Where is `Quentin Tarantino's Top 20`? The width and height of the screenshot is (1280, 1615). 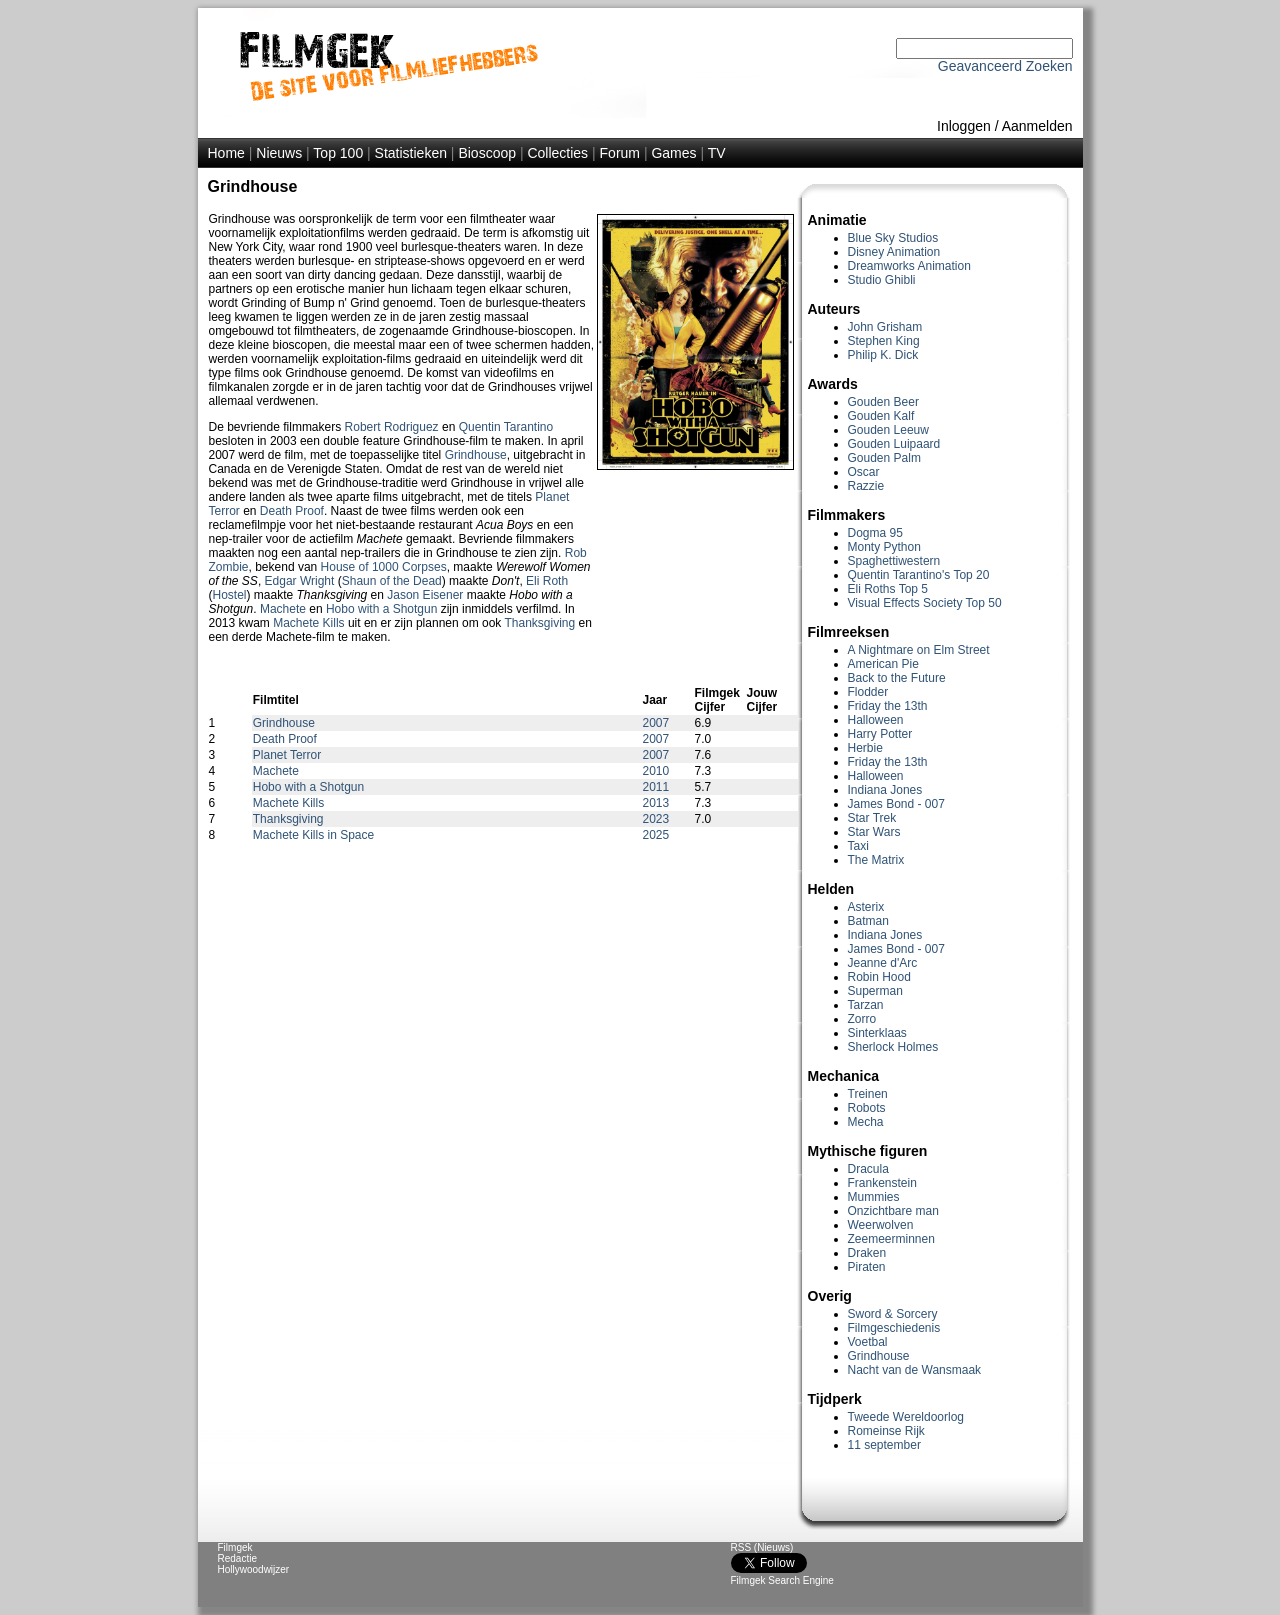 Quentin Tarantino's Top 20 is located at coordinates (919, 575).